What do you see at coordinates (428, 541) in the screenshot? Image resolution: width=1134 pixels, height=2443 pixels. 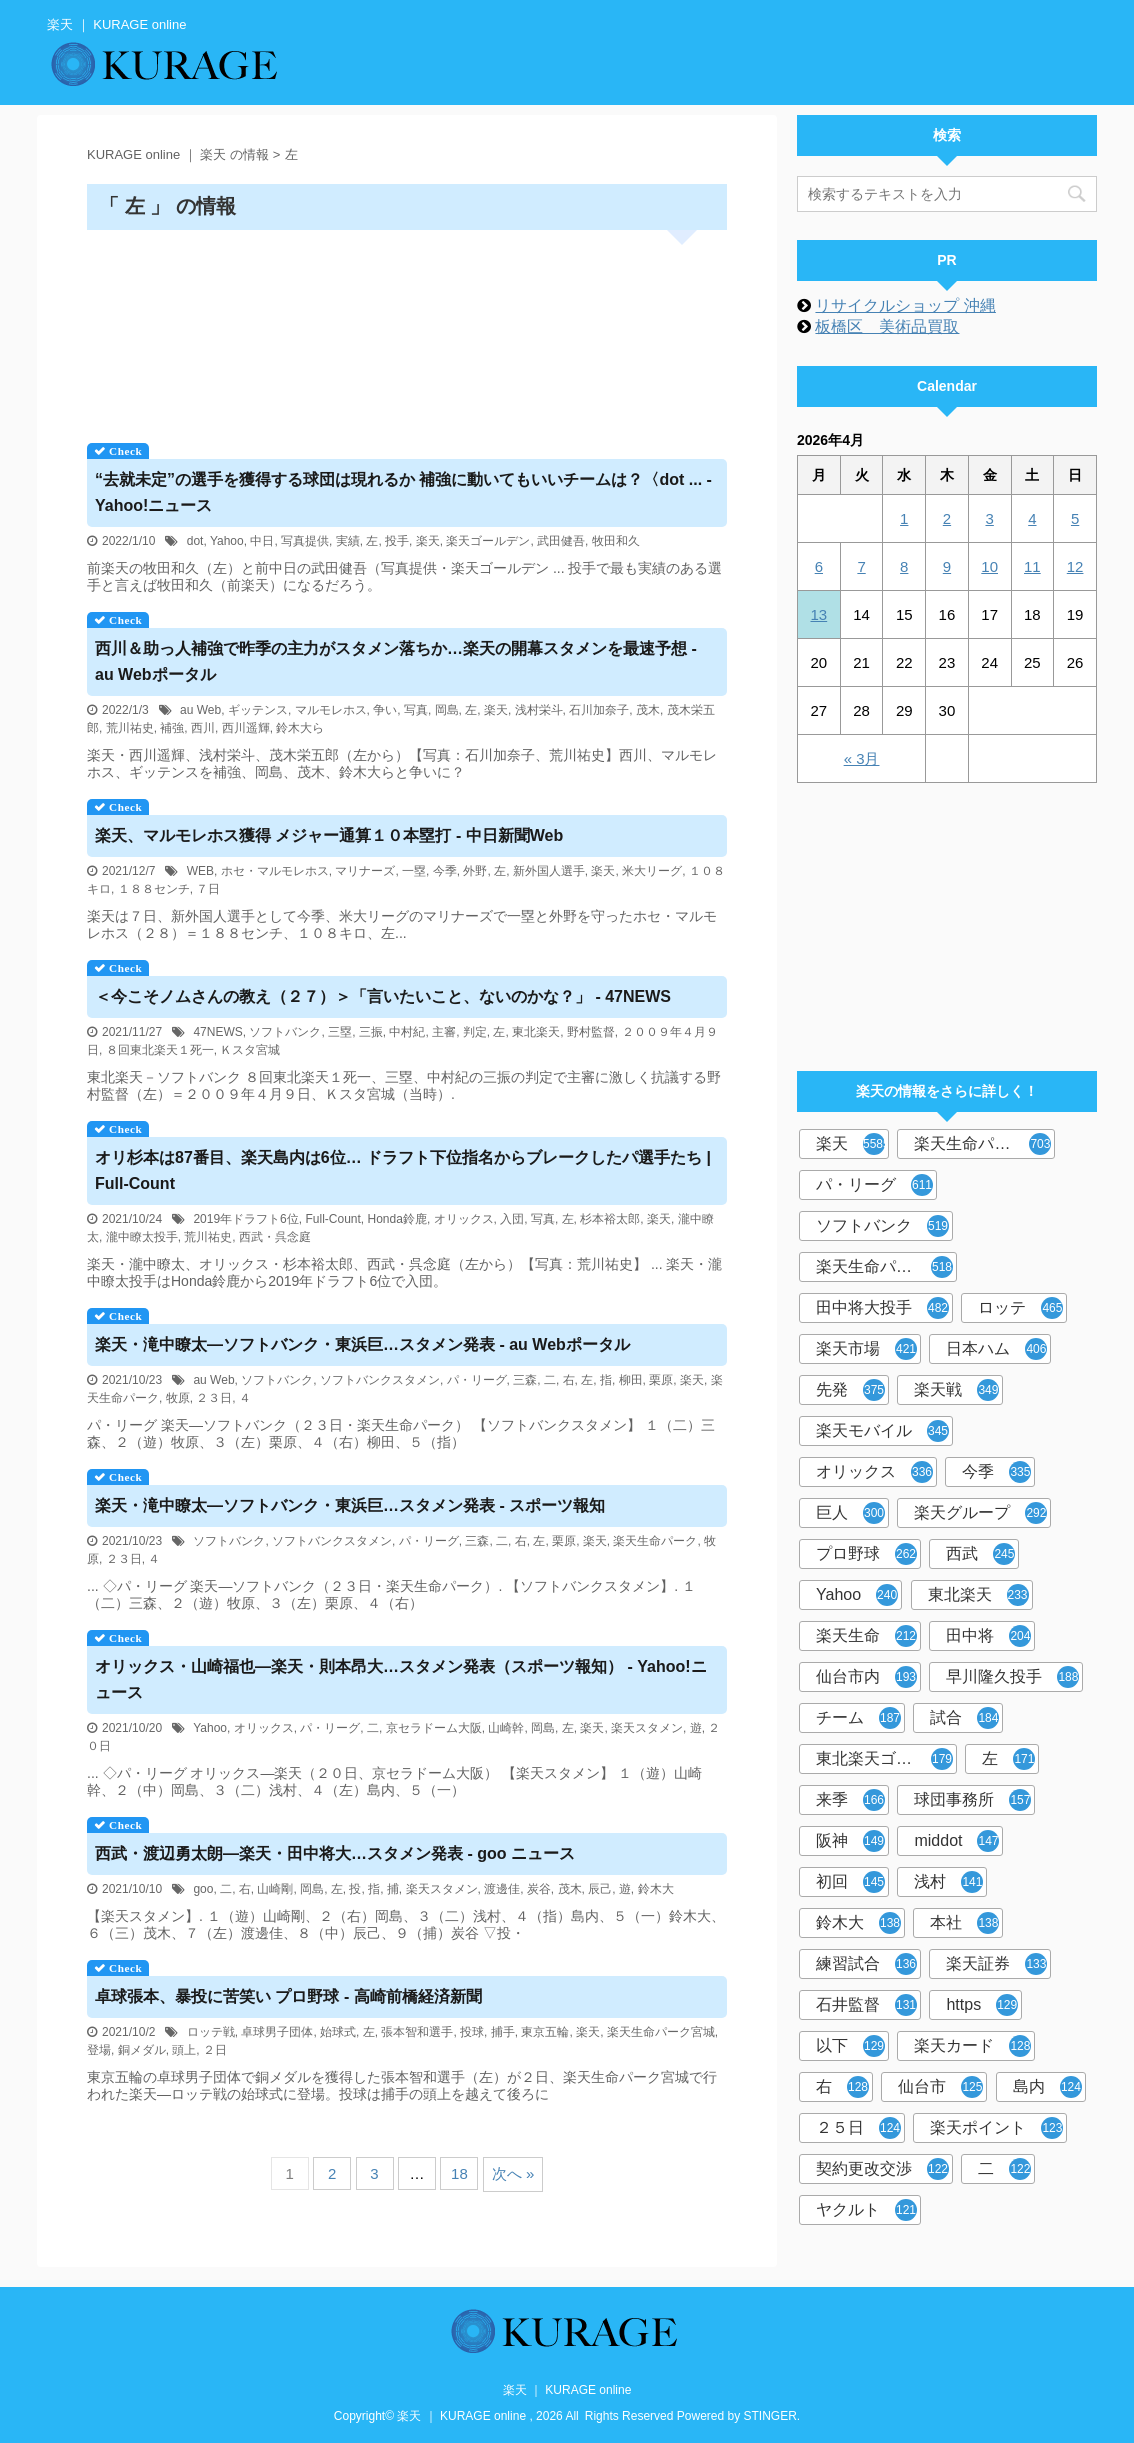 I see `楽天` at bounding box center [428, 541].